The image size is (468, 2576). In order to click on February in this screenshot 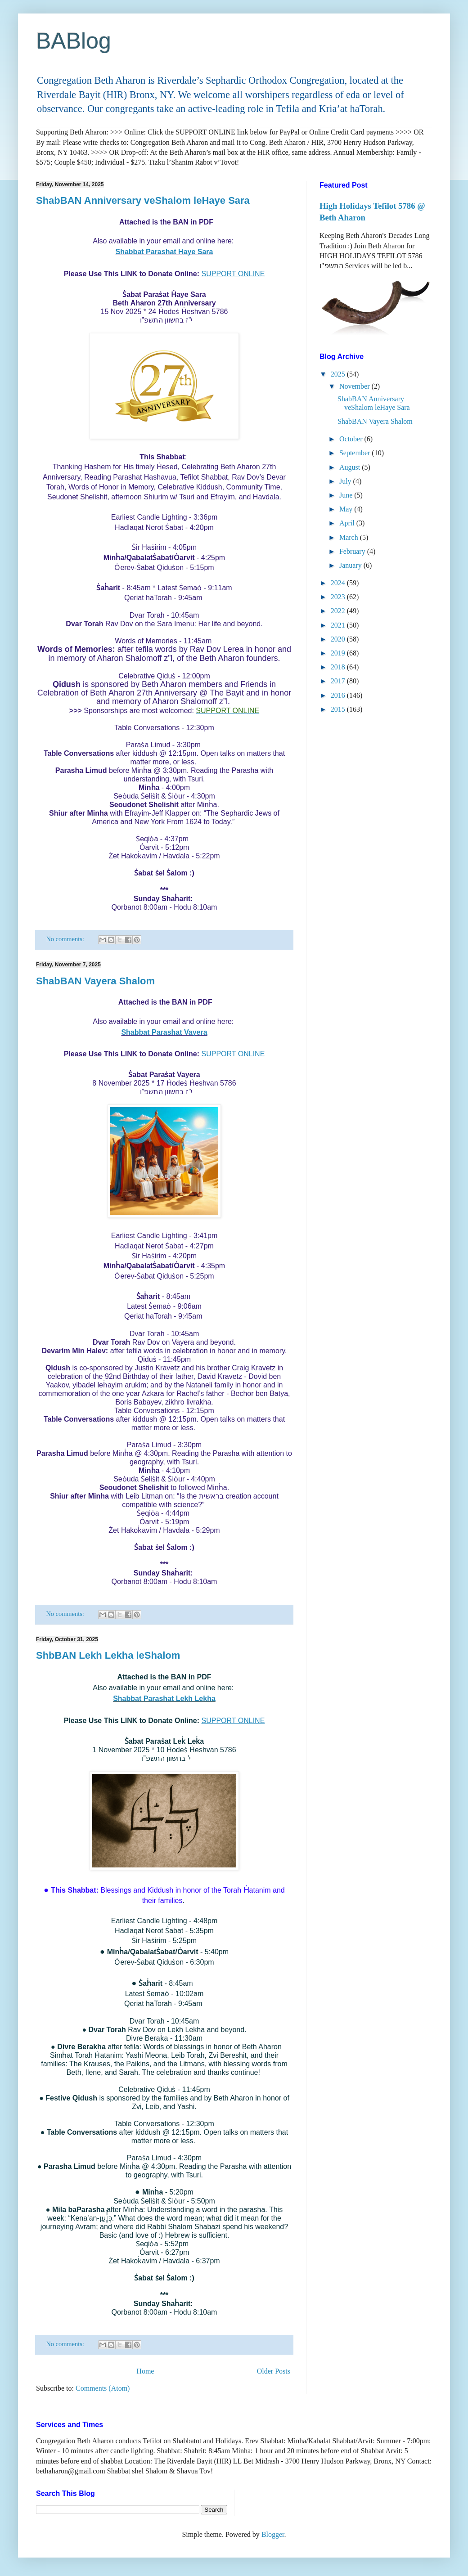, I will do `click(353, 551)`.